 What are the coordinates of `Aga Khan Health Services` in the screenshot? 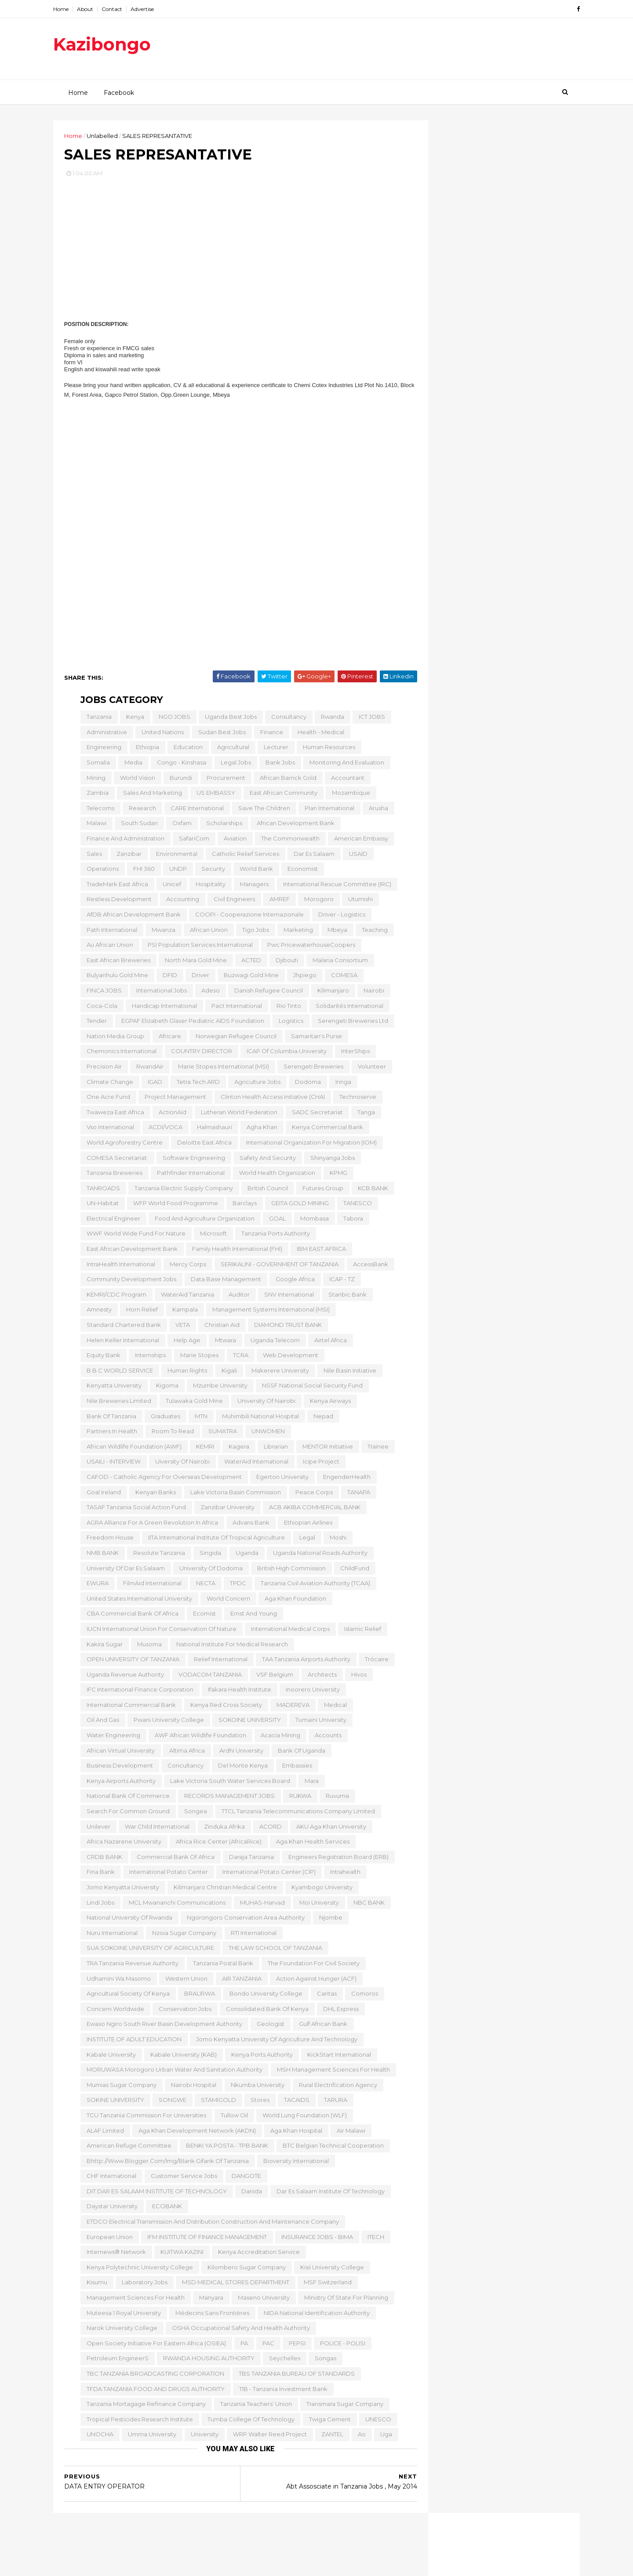 It's located at (311, 1844).